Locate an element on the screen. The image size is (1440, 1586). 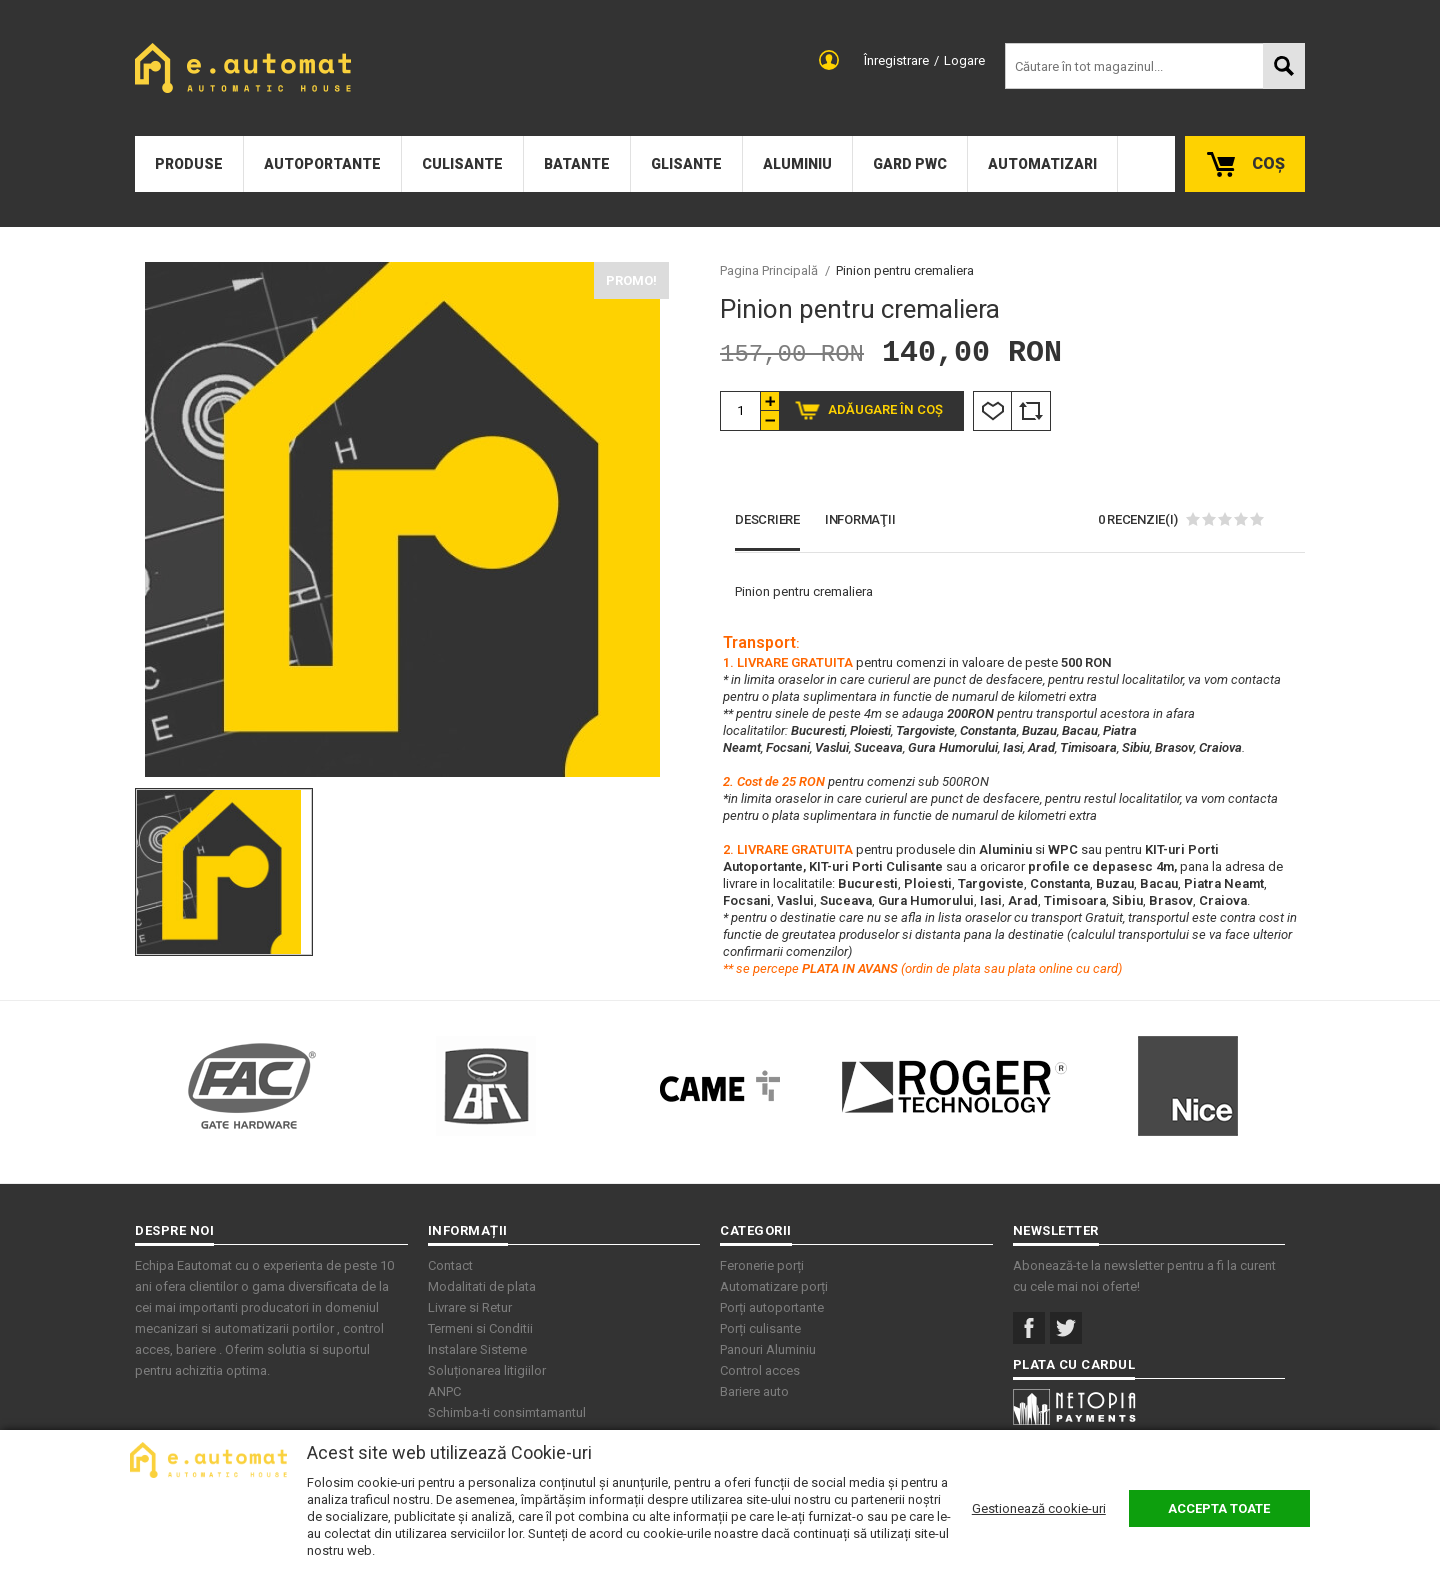
Aluminiu is located at coordinates (797, 164).